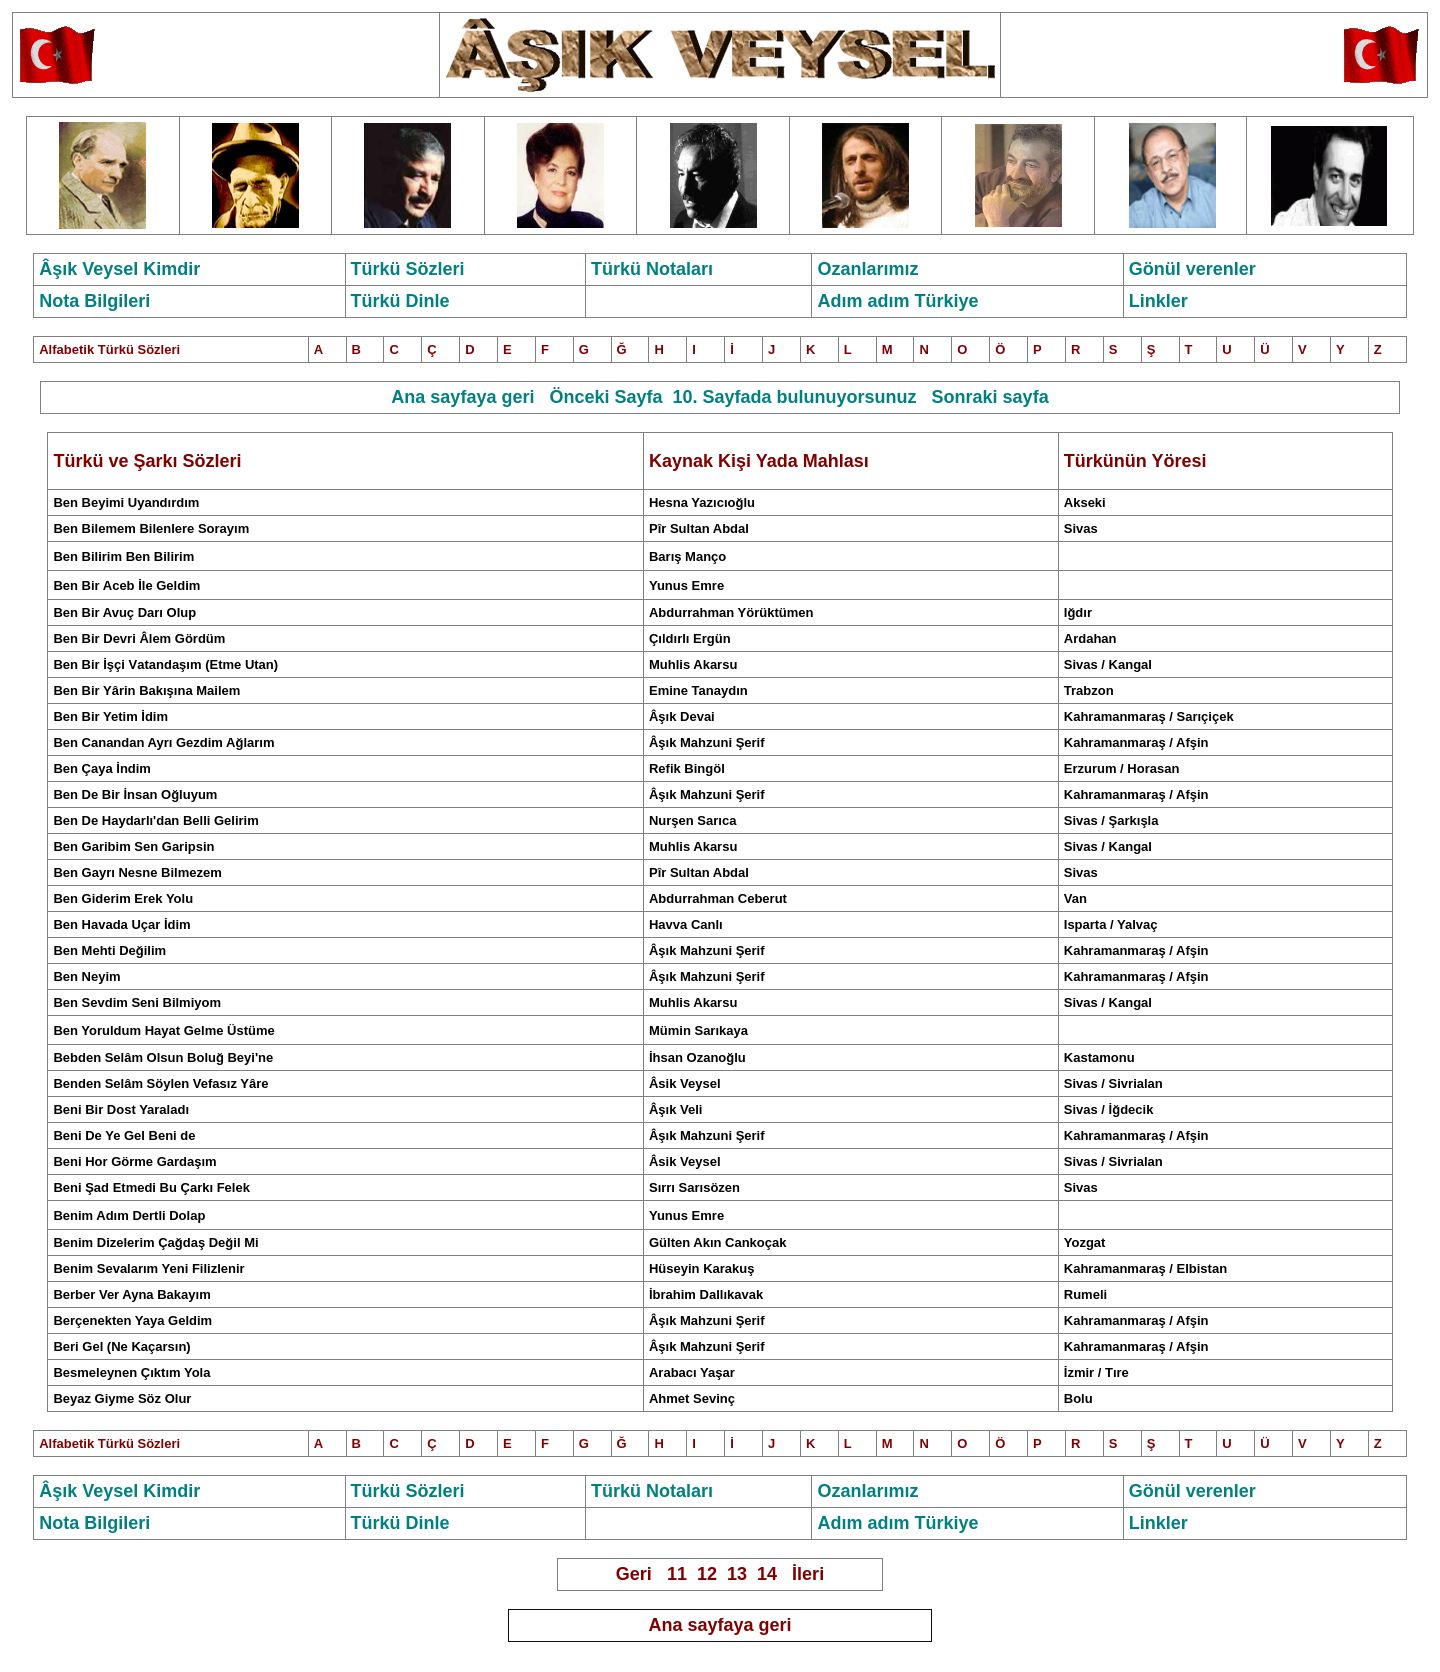 Image resolution: width=1440 pixels, height=1672 pixels. What do you see at coordinates (121, 1346) in the screenshot?
I see `Beri Gel (Ne Kaçarsın)` at bounding box center [121, 1346].